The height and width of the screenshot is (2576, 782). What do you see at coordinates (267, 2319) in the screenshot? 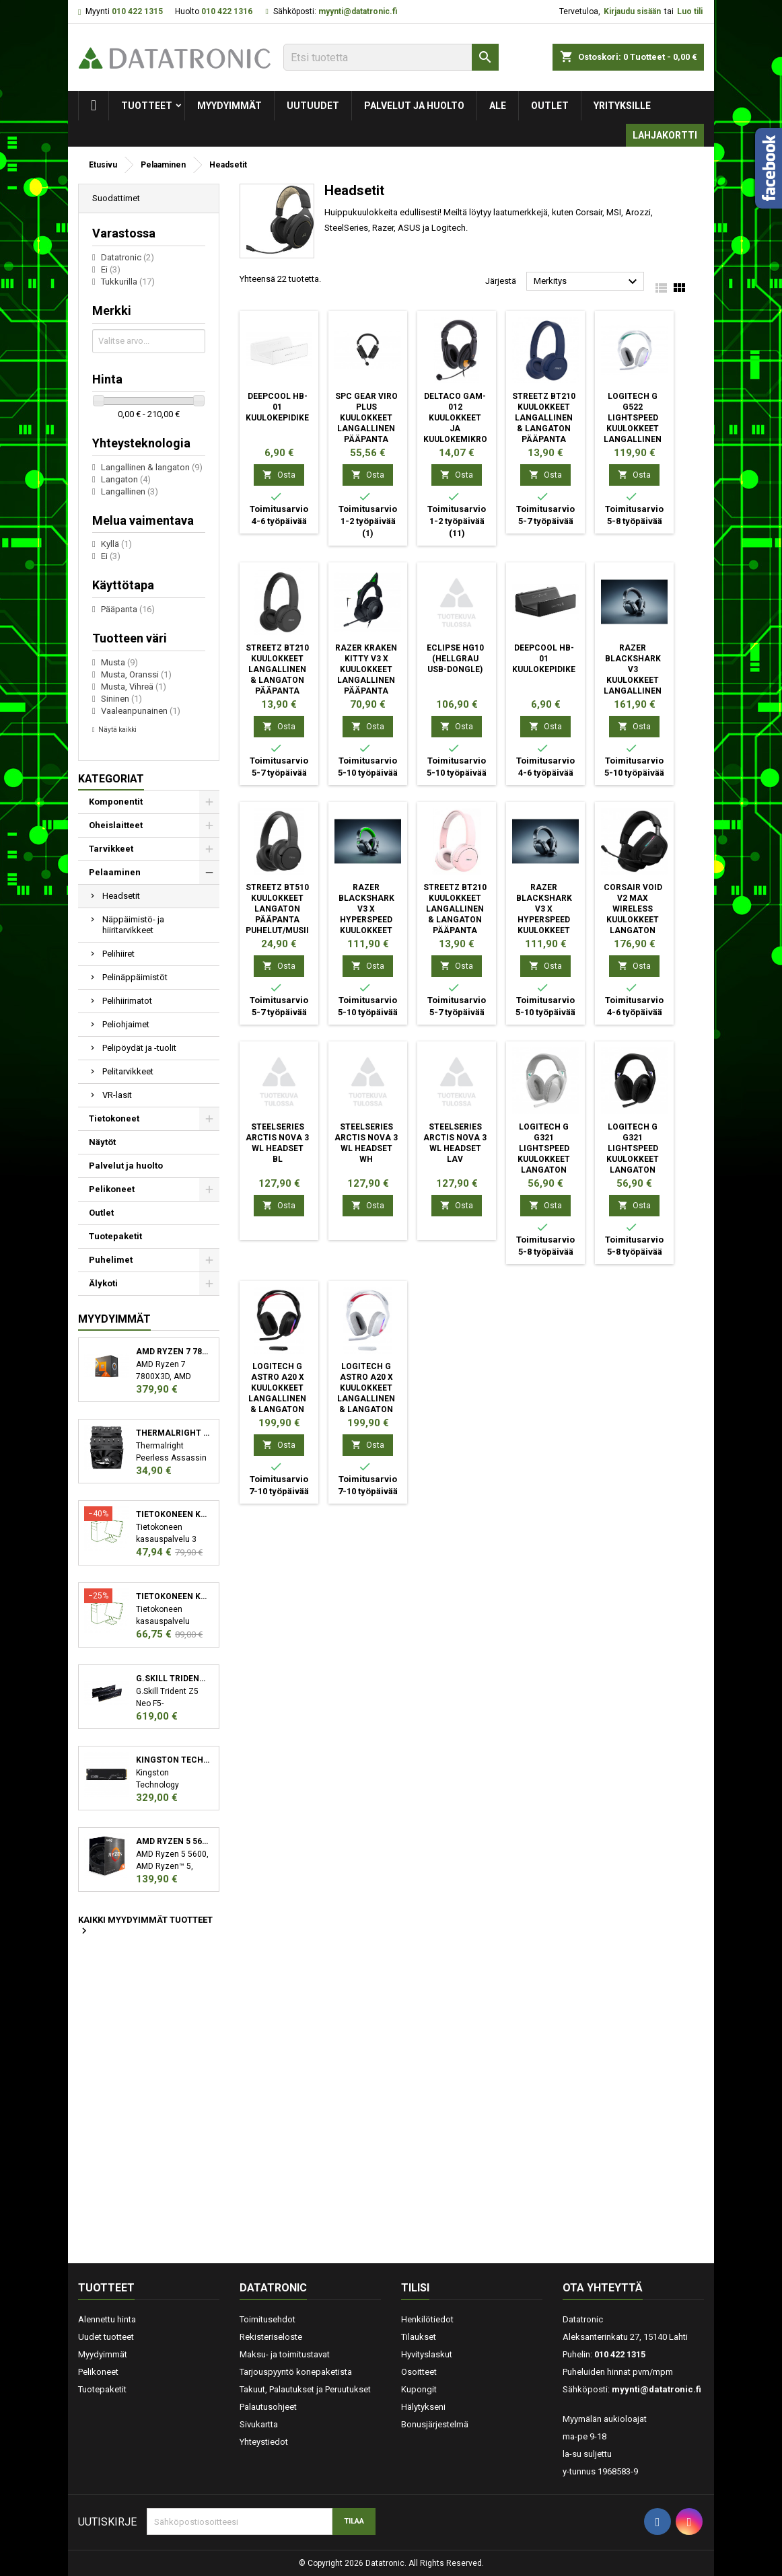
I see `Toimitusehdot` at bounding box center [267, 2319].